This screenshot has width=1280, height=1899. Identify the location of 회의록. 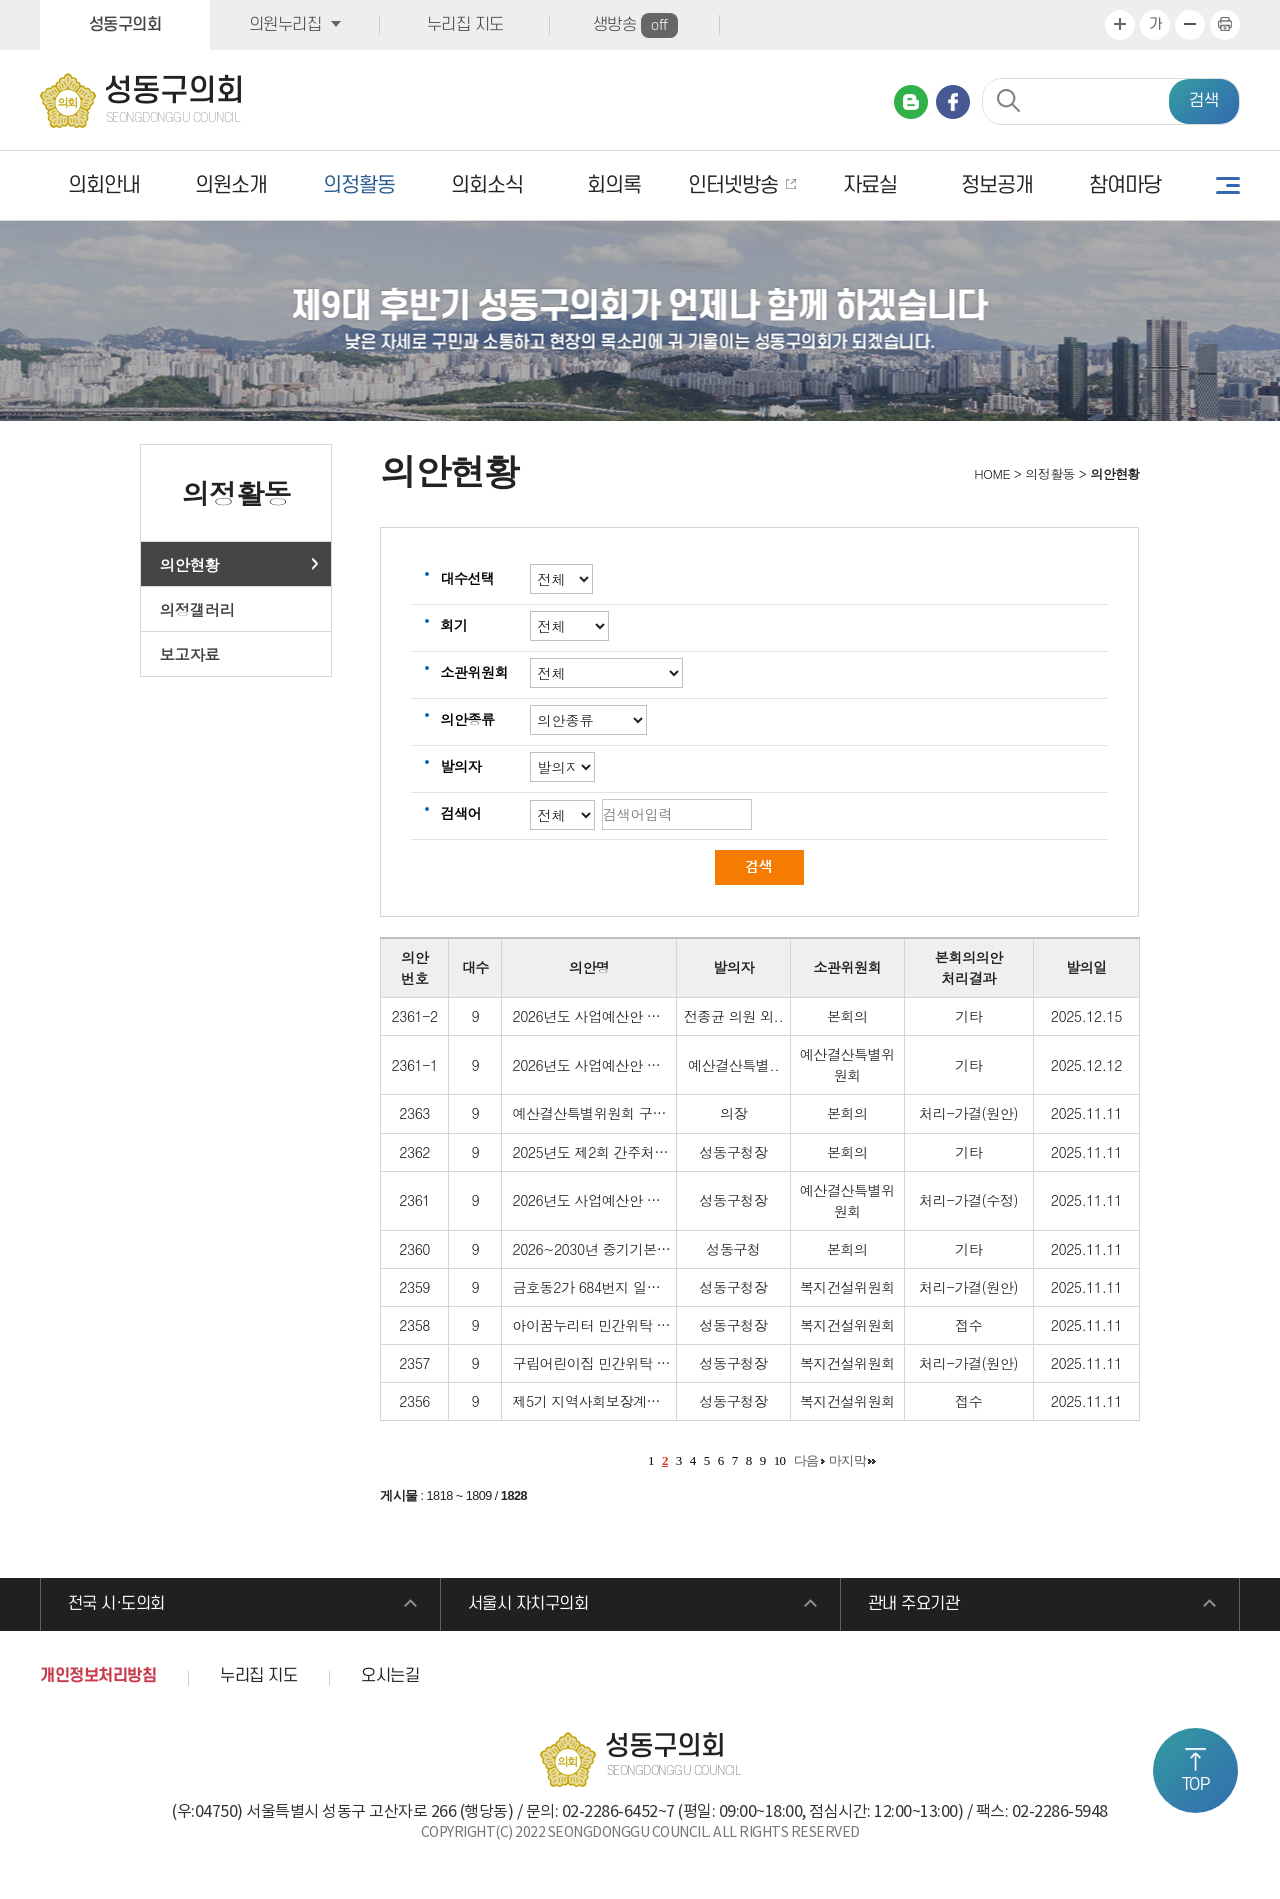
(614, 185).